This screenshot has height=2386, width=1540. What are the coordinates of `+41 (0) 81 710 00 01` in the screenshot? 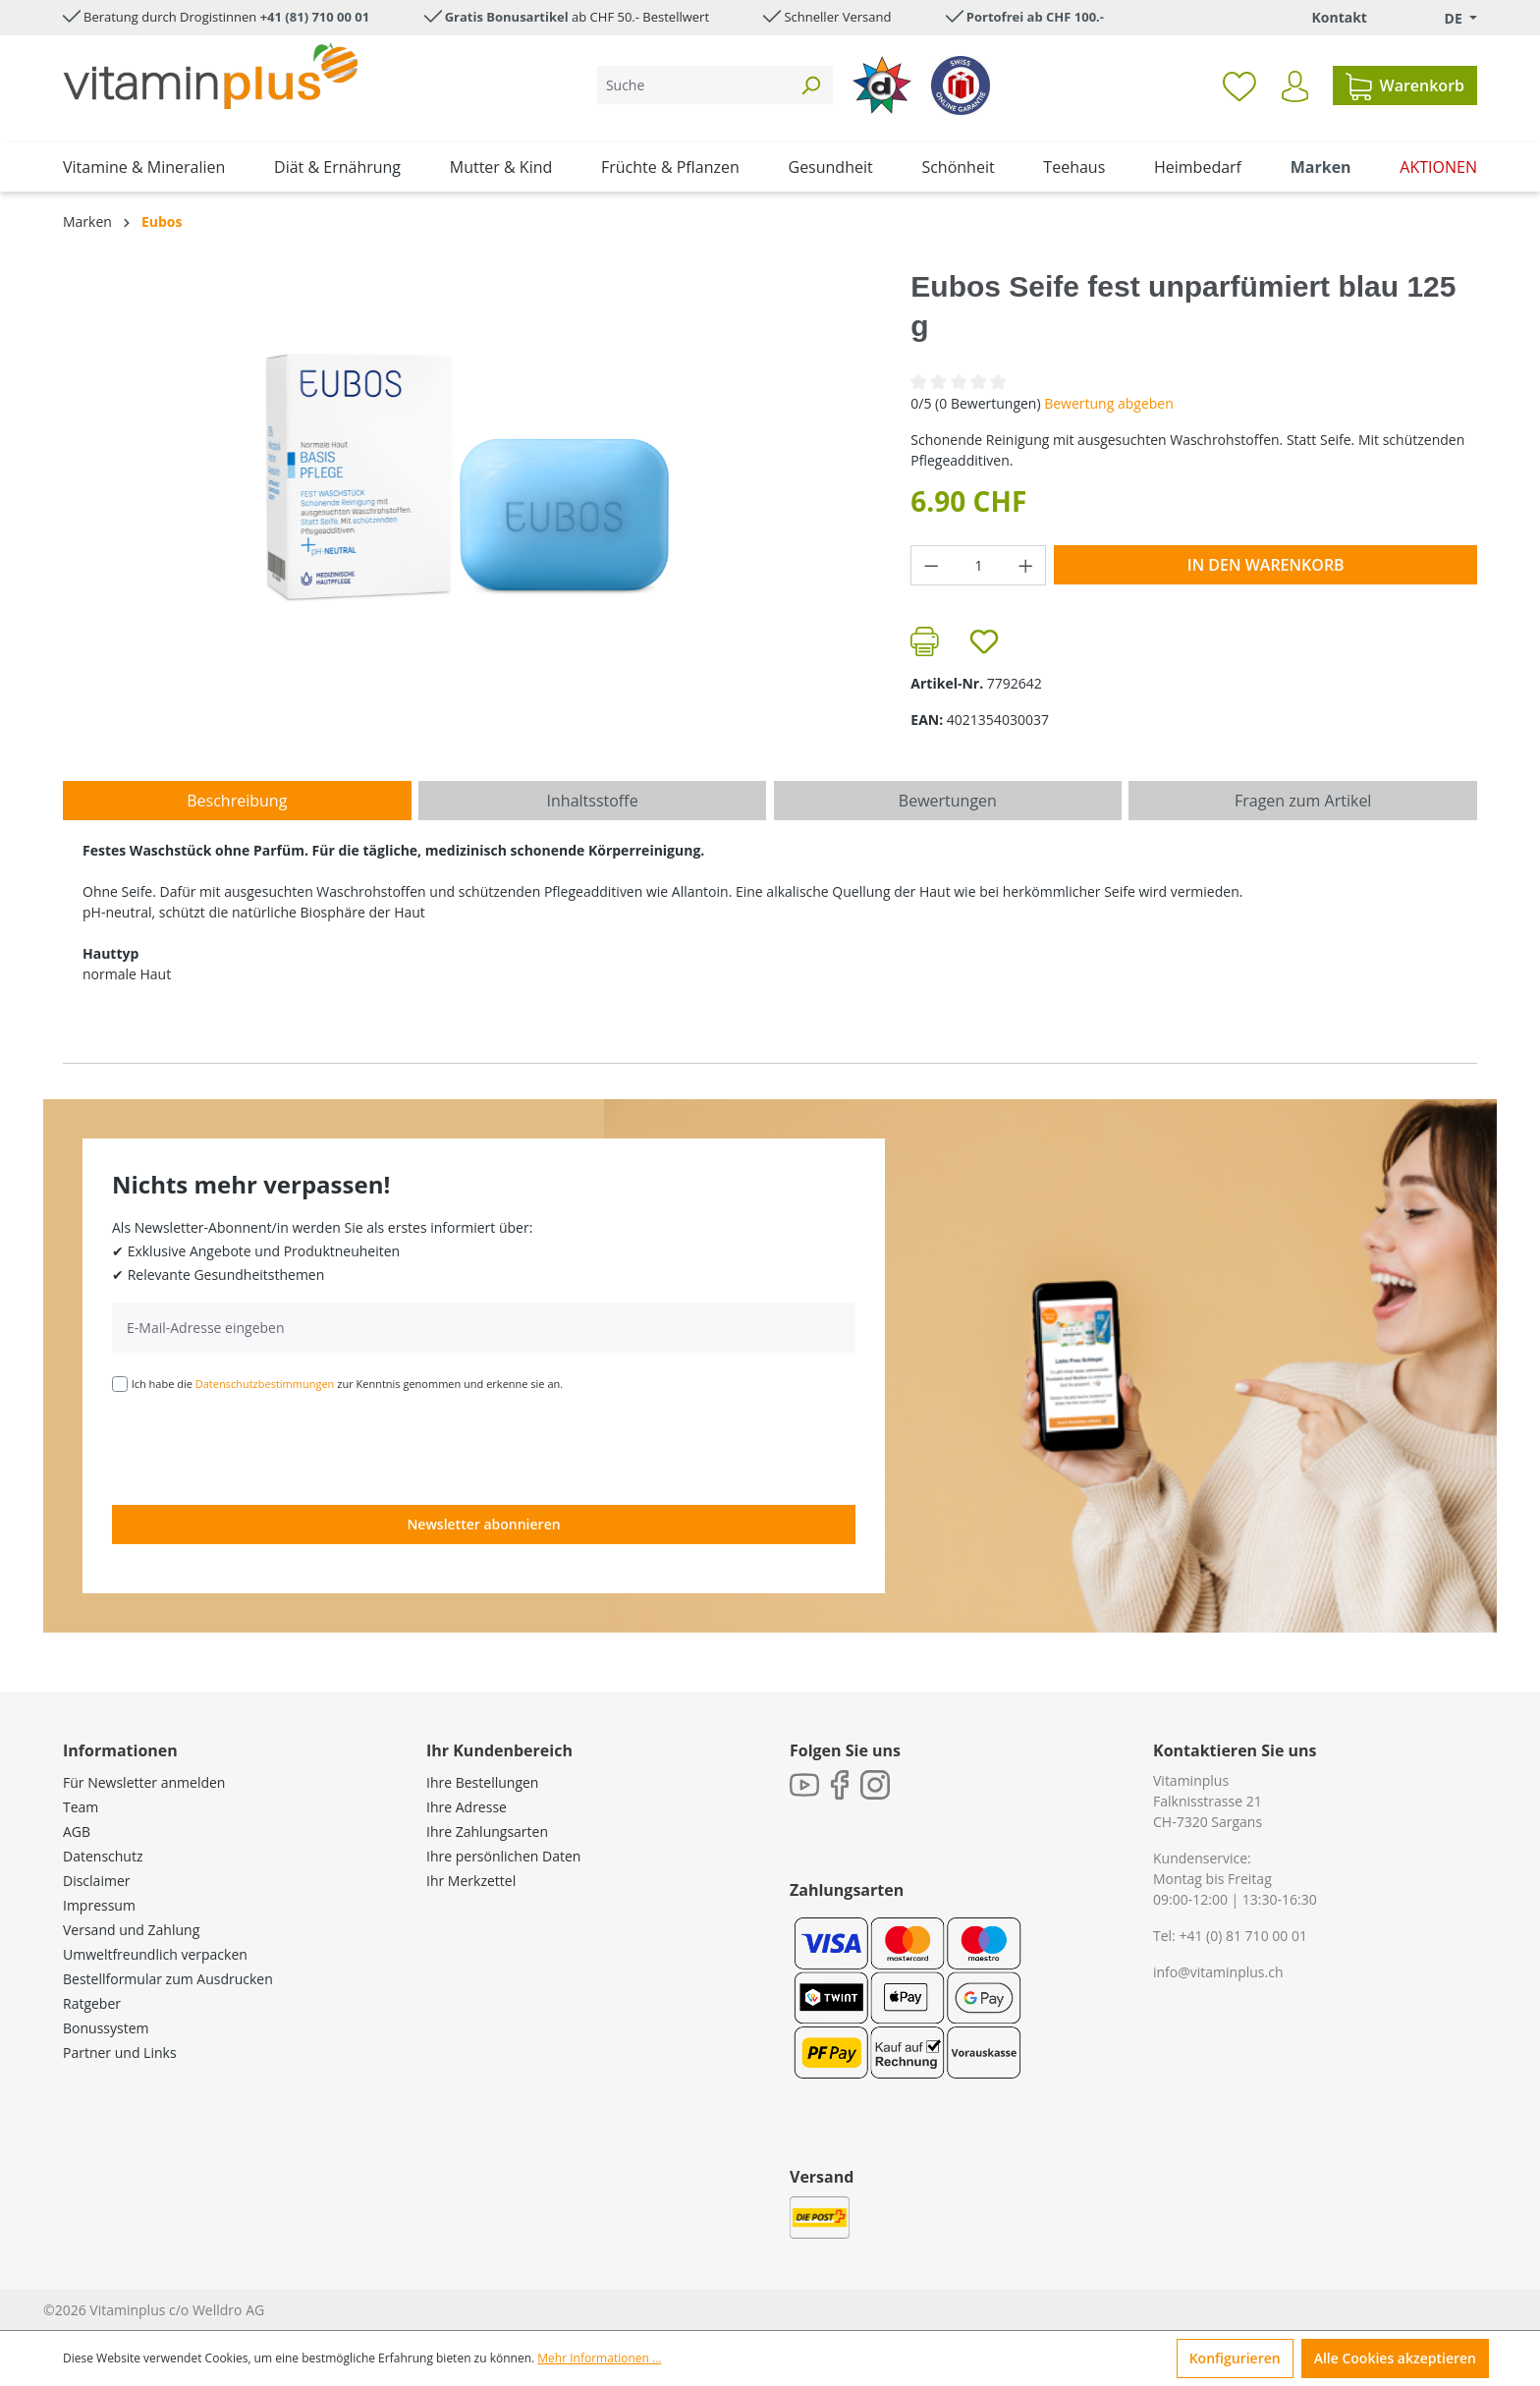 It's located at (1243, 1935).